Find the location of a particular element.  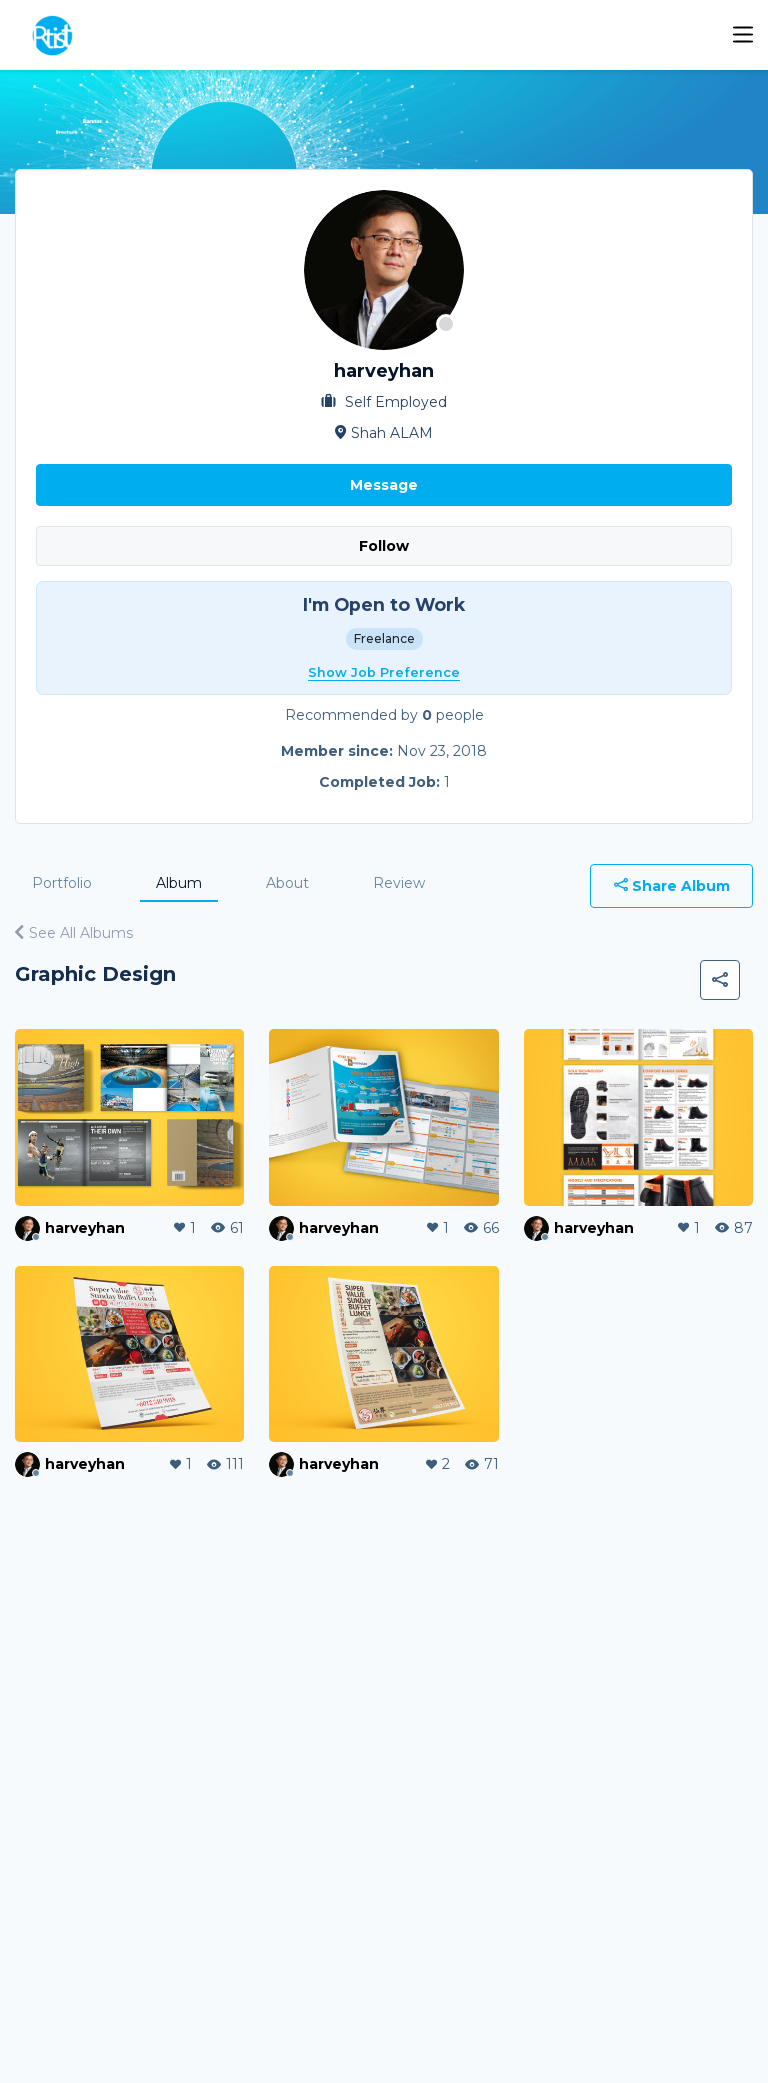

About [tab] is located at coordinates (287, 883).